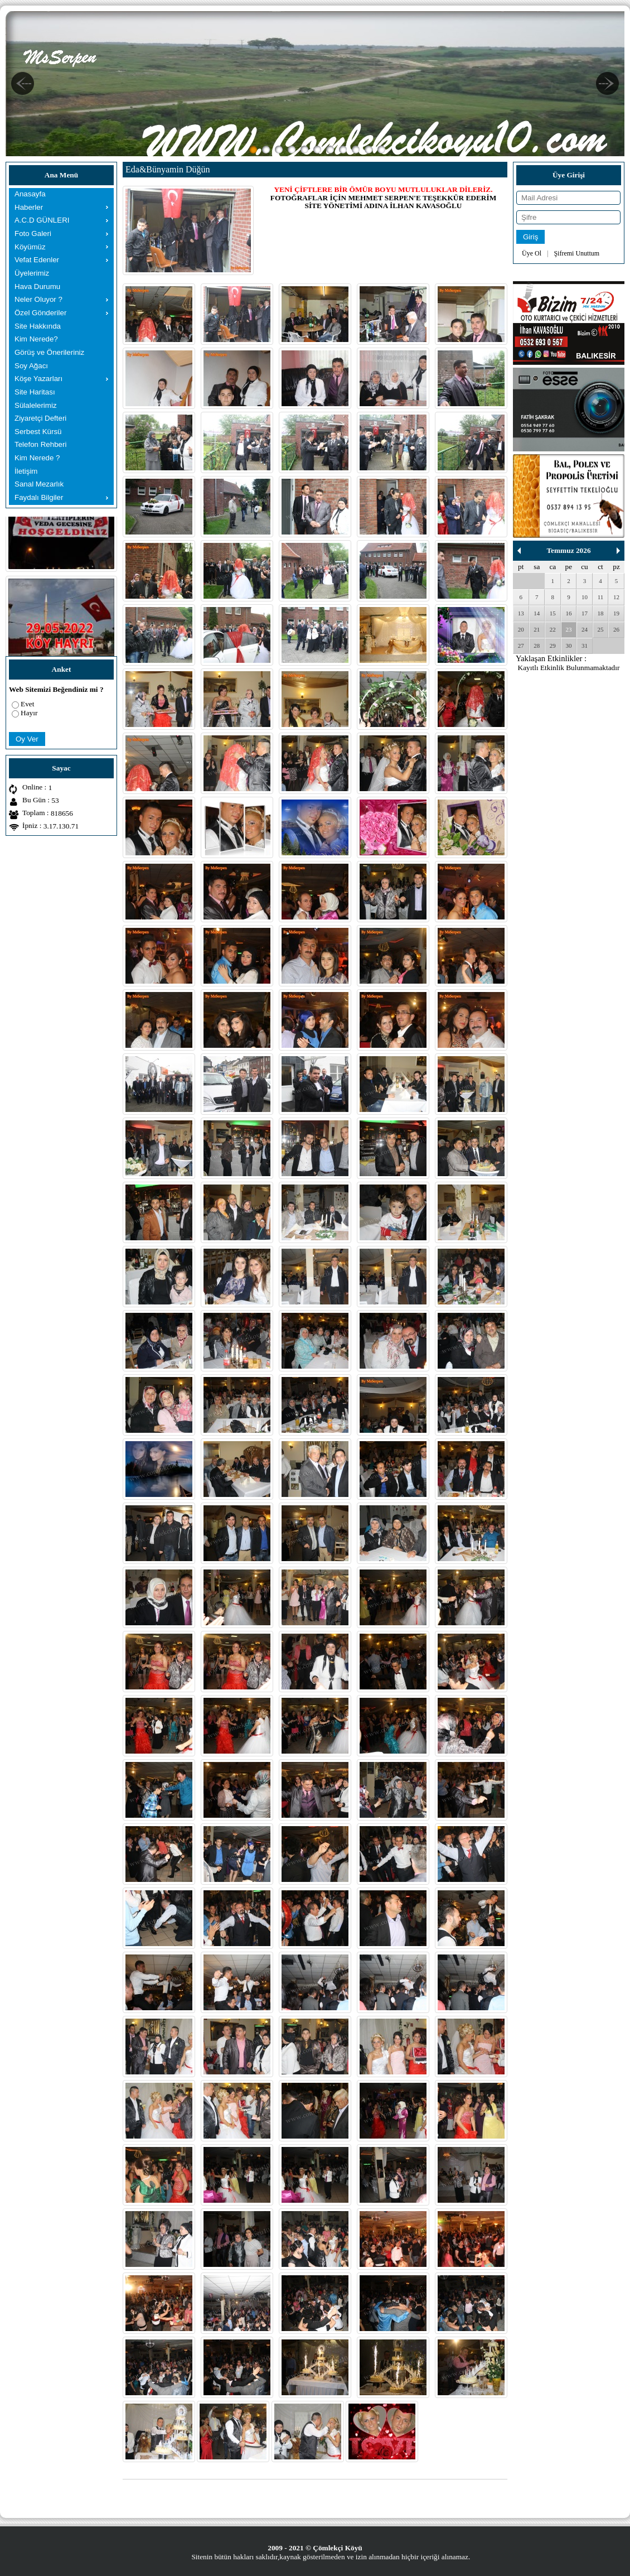  What do you see at coordinates (49, 352) in the screenshot?
I see `Görüş ve Önerileriniz` at bounding box center [49, 352].